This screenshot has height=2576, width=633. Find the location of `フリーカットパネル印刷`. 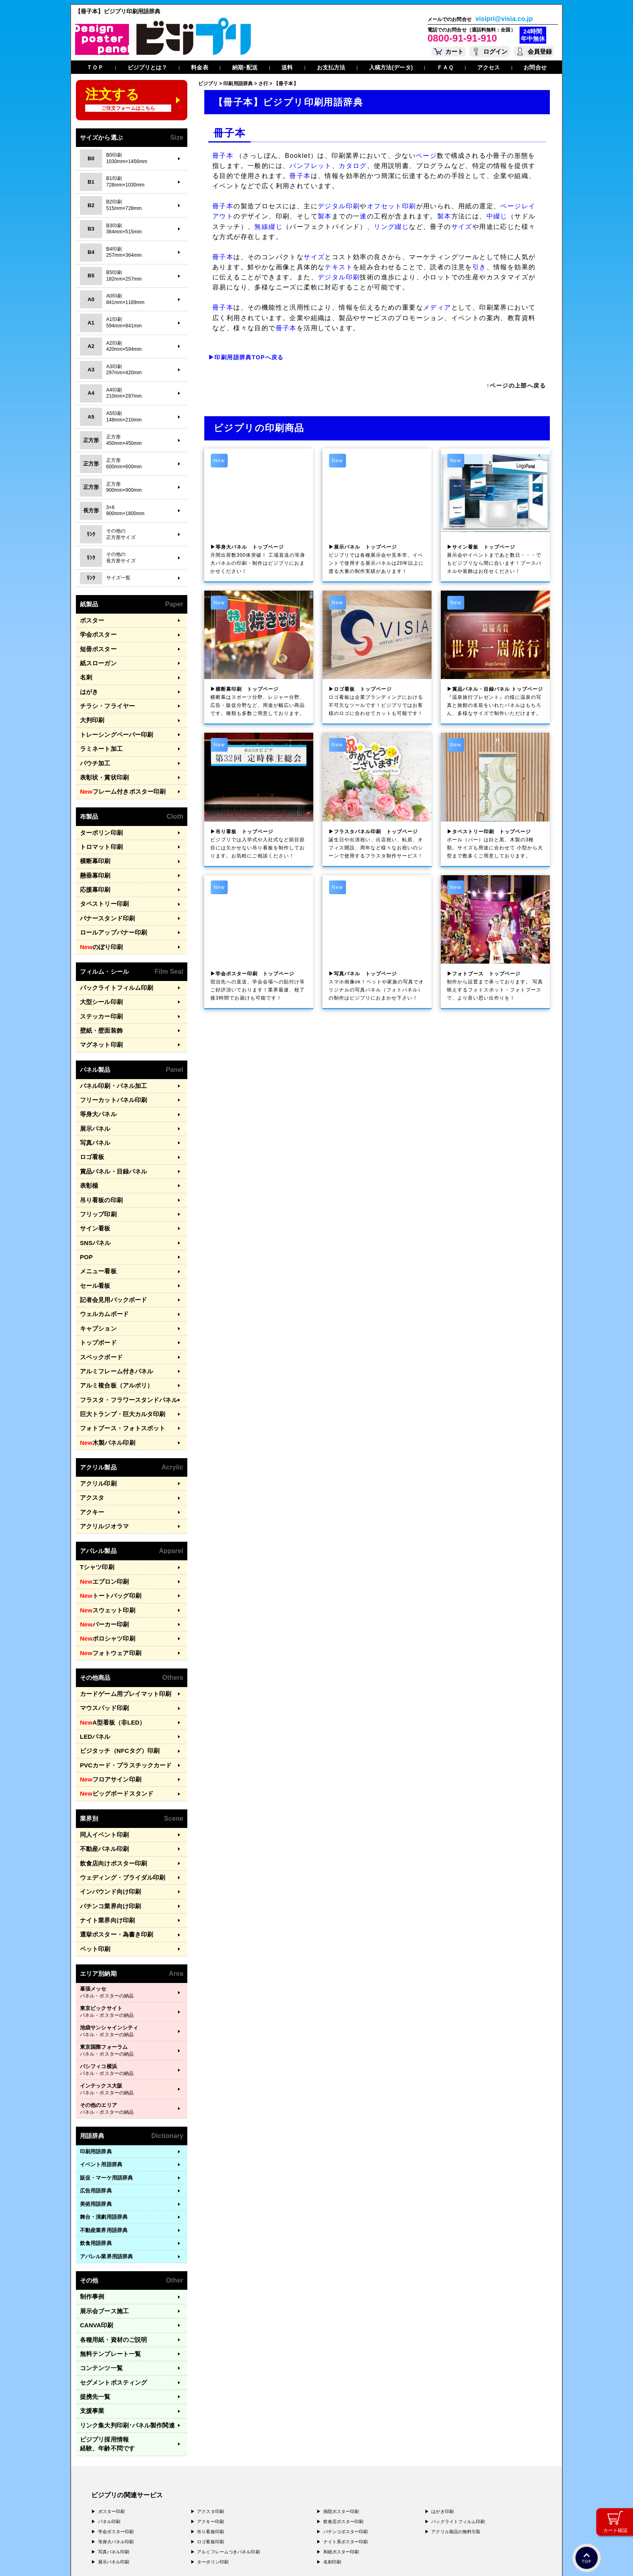

フリーカットパネル印刷 is located at coordinates (109, 1067).